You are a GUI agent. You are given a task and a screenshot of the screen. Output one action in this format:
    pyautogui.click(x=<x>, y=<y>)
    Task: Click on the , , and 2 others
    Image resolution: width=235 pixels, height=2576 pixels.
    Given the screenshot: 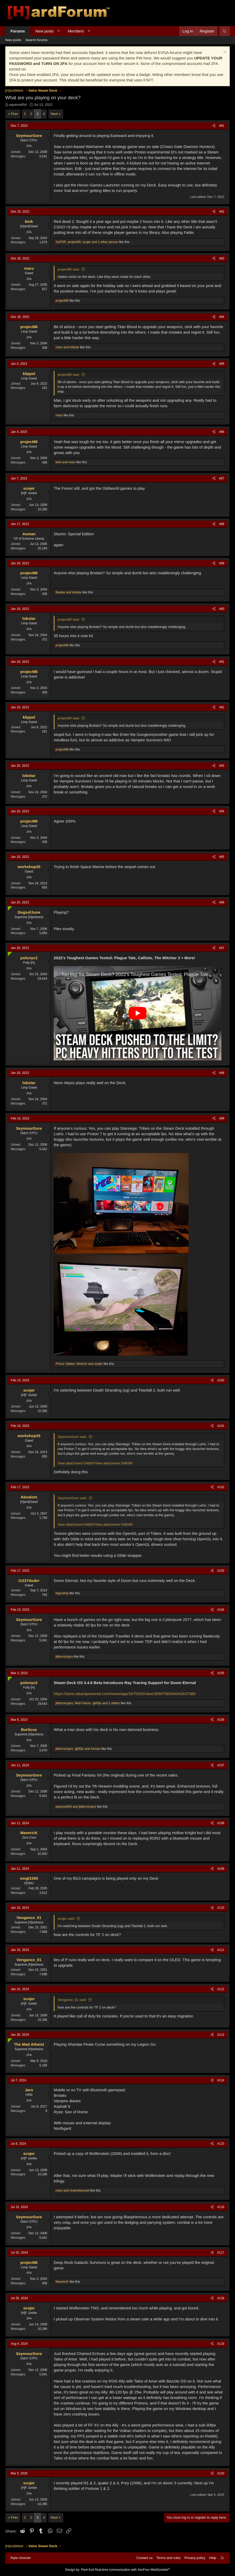 What is the action you would take?
    pyautogui.click(x=88, y=1703)
    